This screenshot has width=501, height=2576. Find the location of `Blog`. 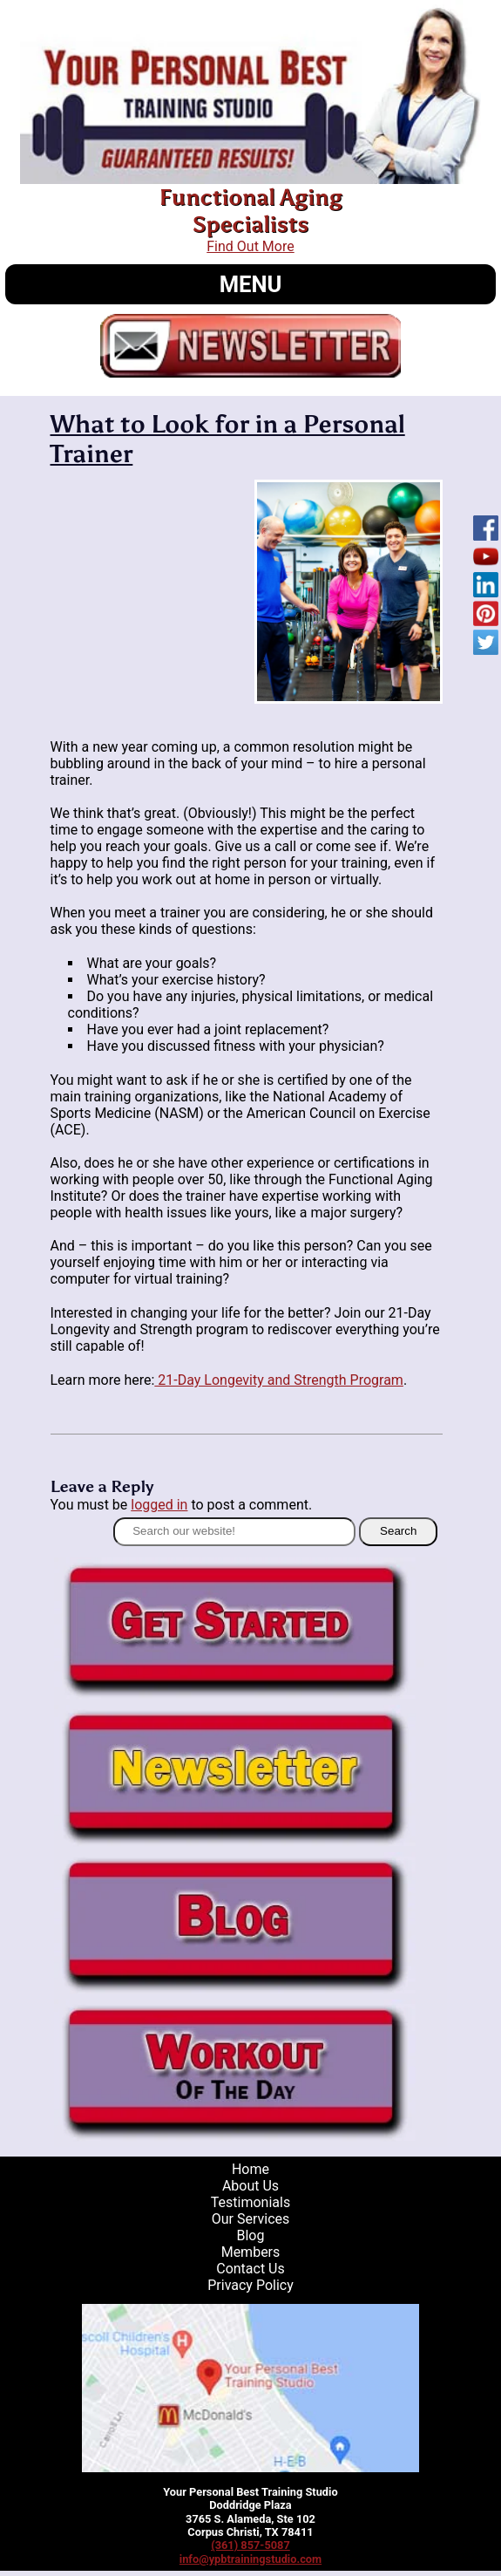

Blog is located at coordinates (251, 2235).